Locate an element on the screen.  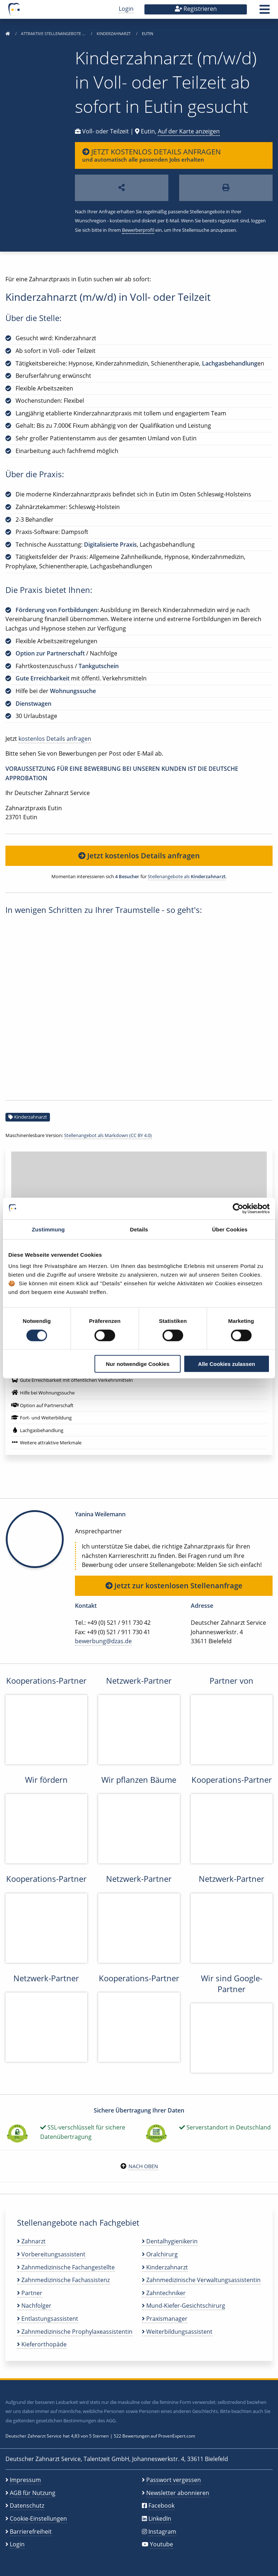
Kieferorthopäde is located at coordinates (42, 2344).